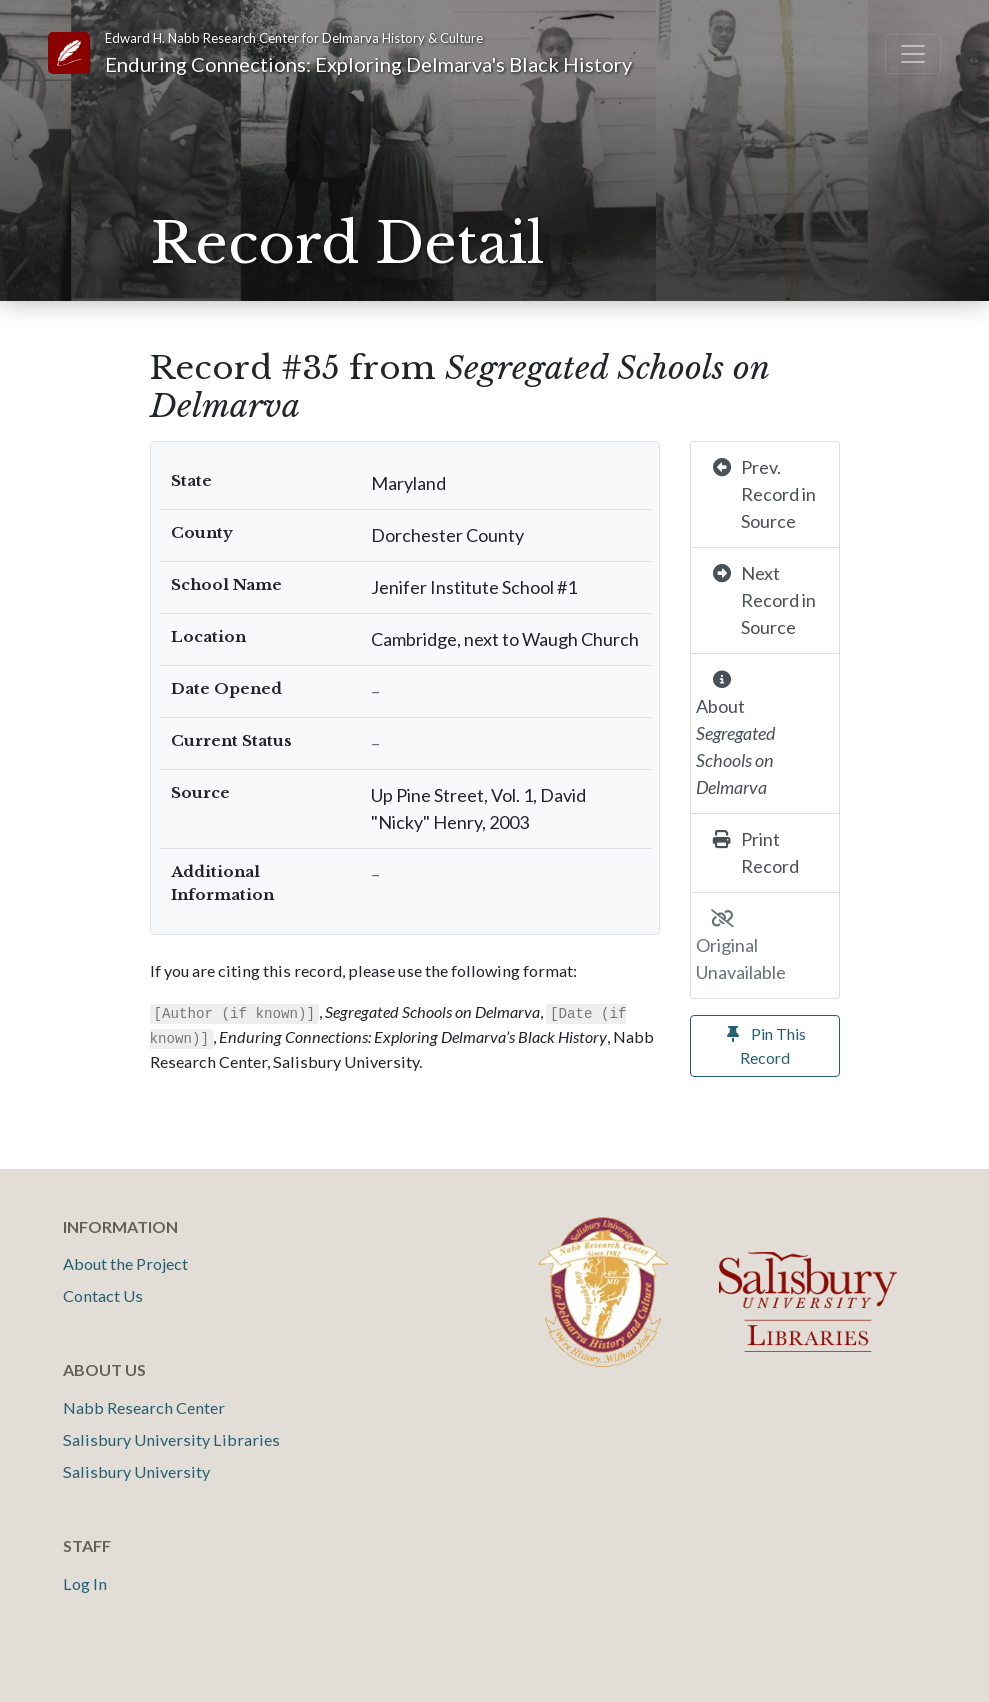 The width and height of the screenshot is (989, 1702). What do you see at coordinates (136, 1471) in the screenshot?
I see `Salisbury University` at bounding box center [136, 1471].